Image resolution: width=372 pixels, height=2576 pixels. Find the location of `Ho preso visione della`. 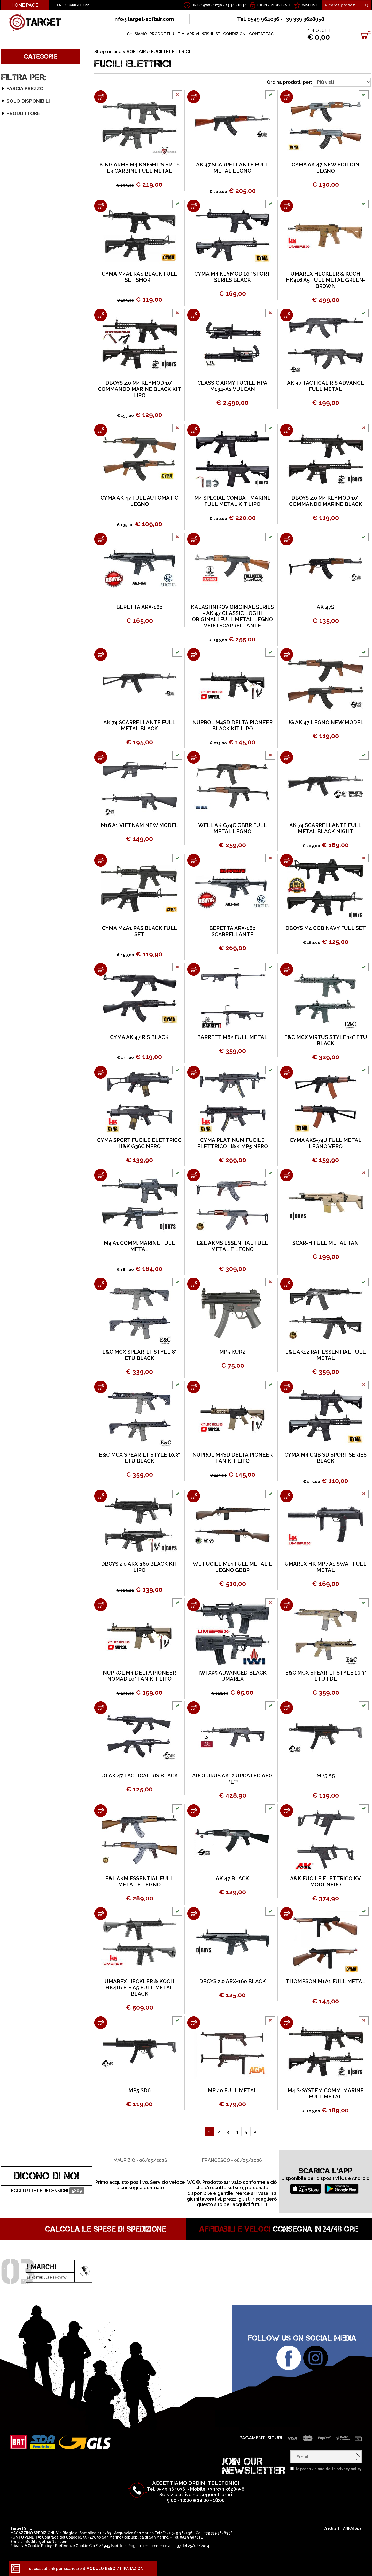

Ho preso visione della is located at coordinates (328, 2469).